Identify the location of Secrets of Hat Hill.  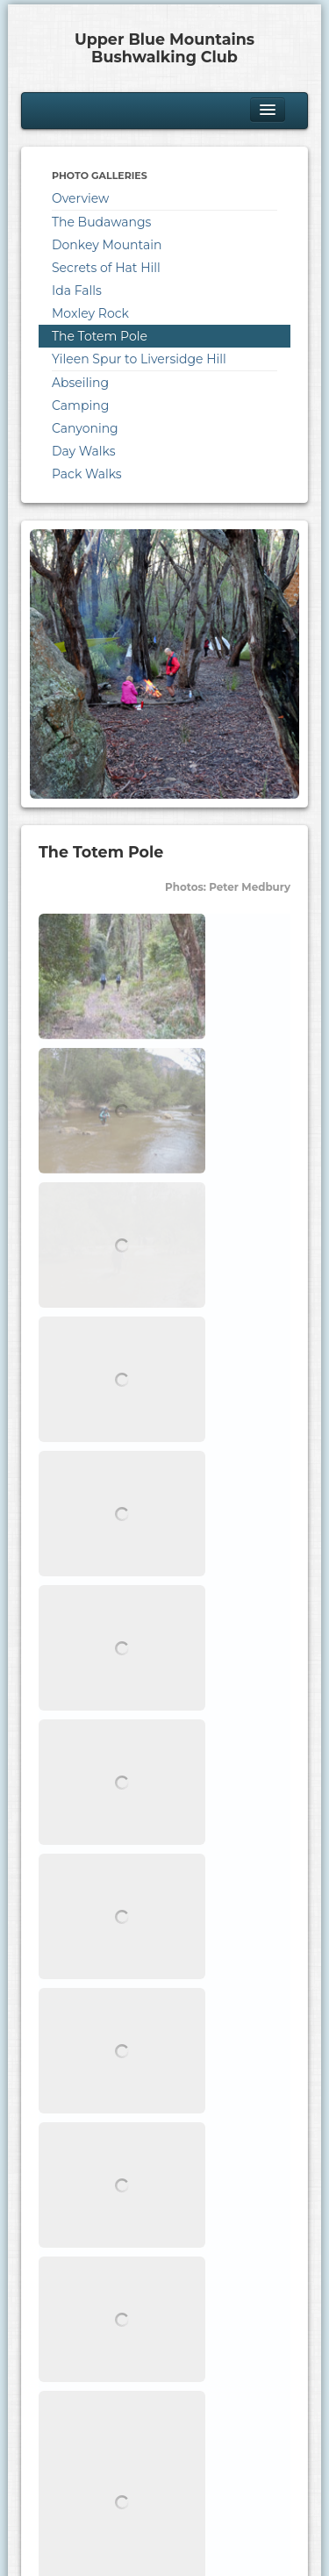
(106, 268).